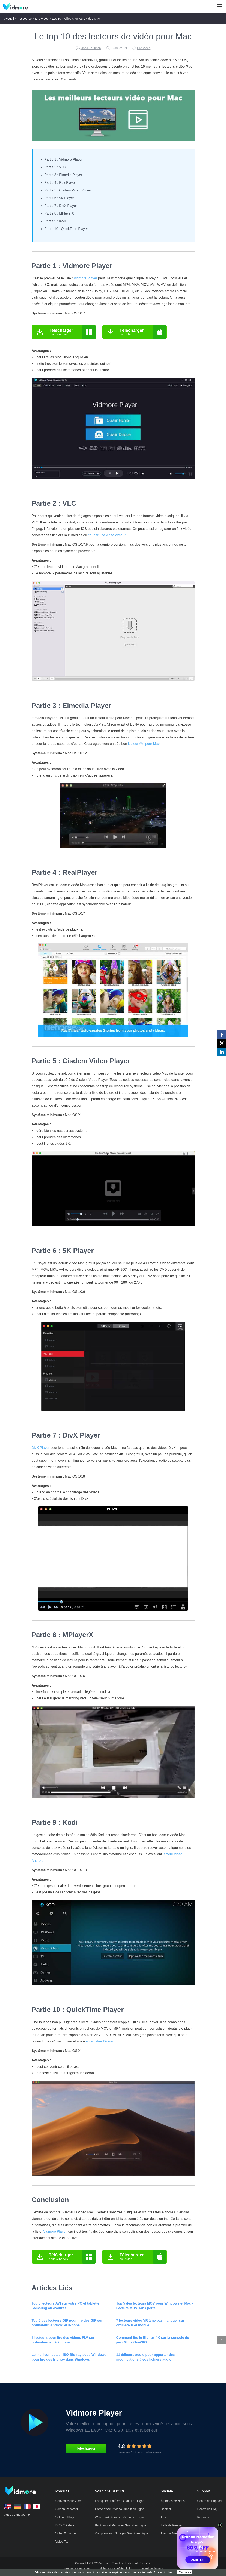  Describe the element at coordinates (162, 2572) in the screenshot. I see `En savoir plus` at that location.